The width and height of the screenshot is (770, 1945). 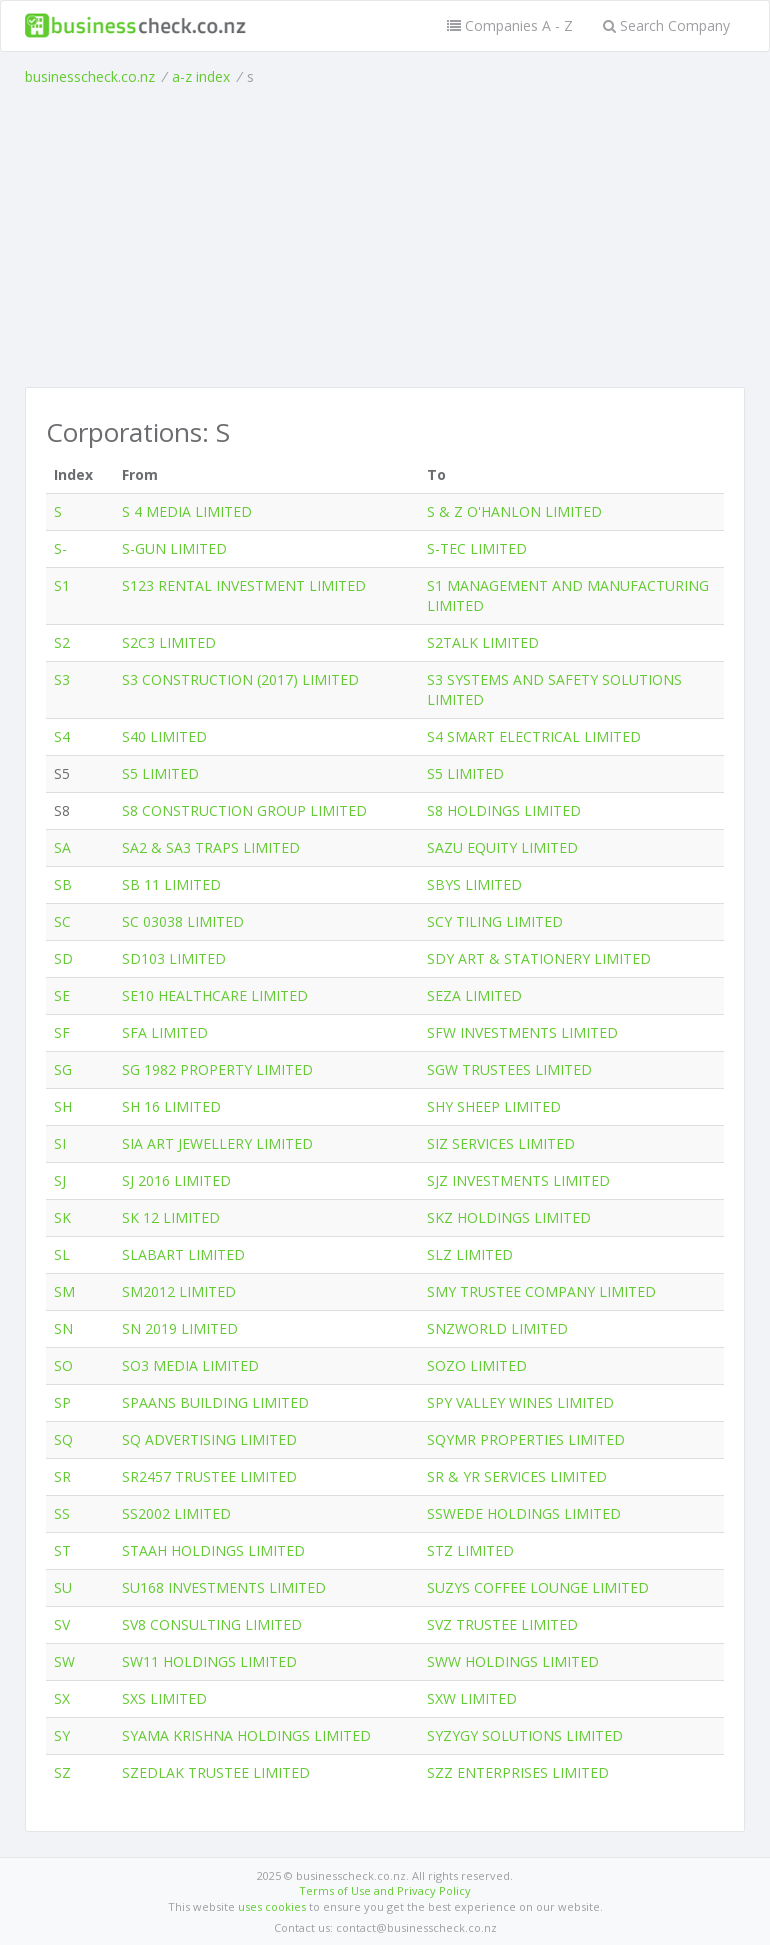 What do you see at coordinates (165, 1032) in the screenshot?
I see `SFA LIMITED` at bounding box center [165, 1032].